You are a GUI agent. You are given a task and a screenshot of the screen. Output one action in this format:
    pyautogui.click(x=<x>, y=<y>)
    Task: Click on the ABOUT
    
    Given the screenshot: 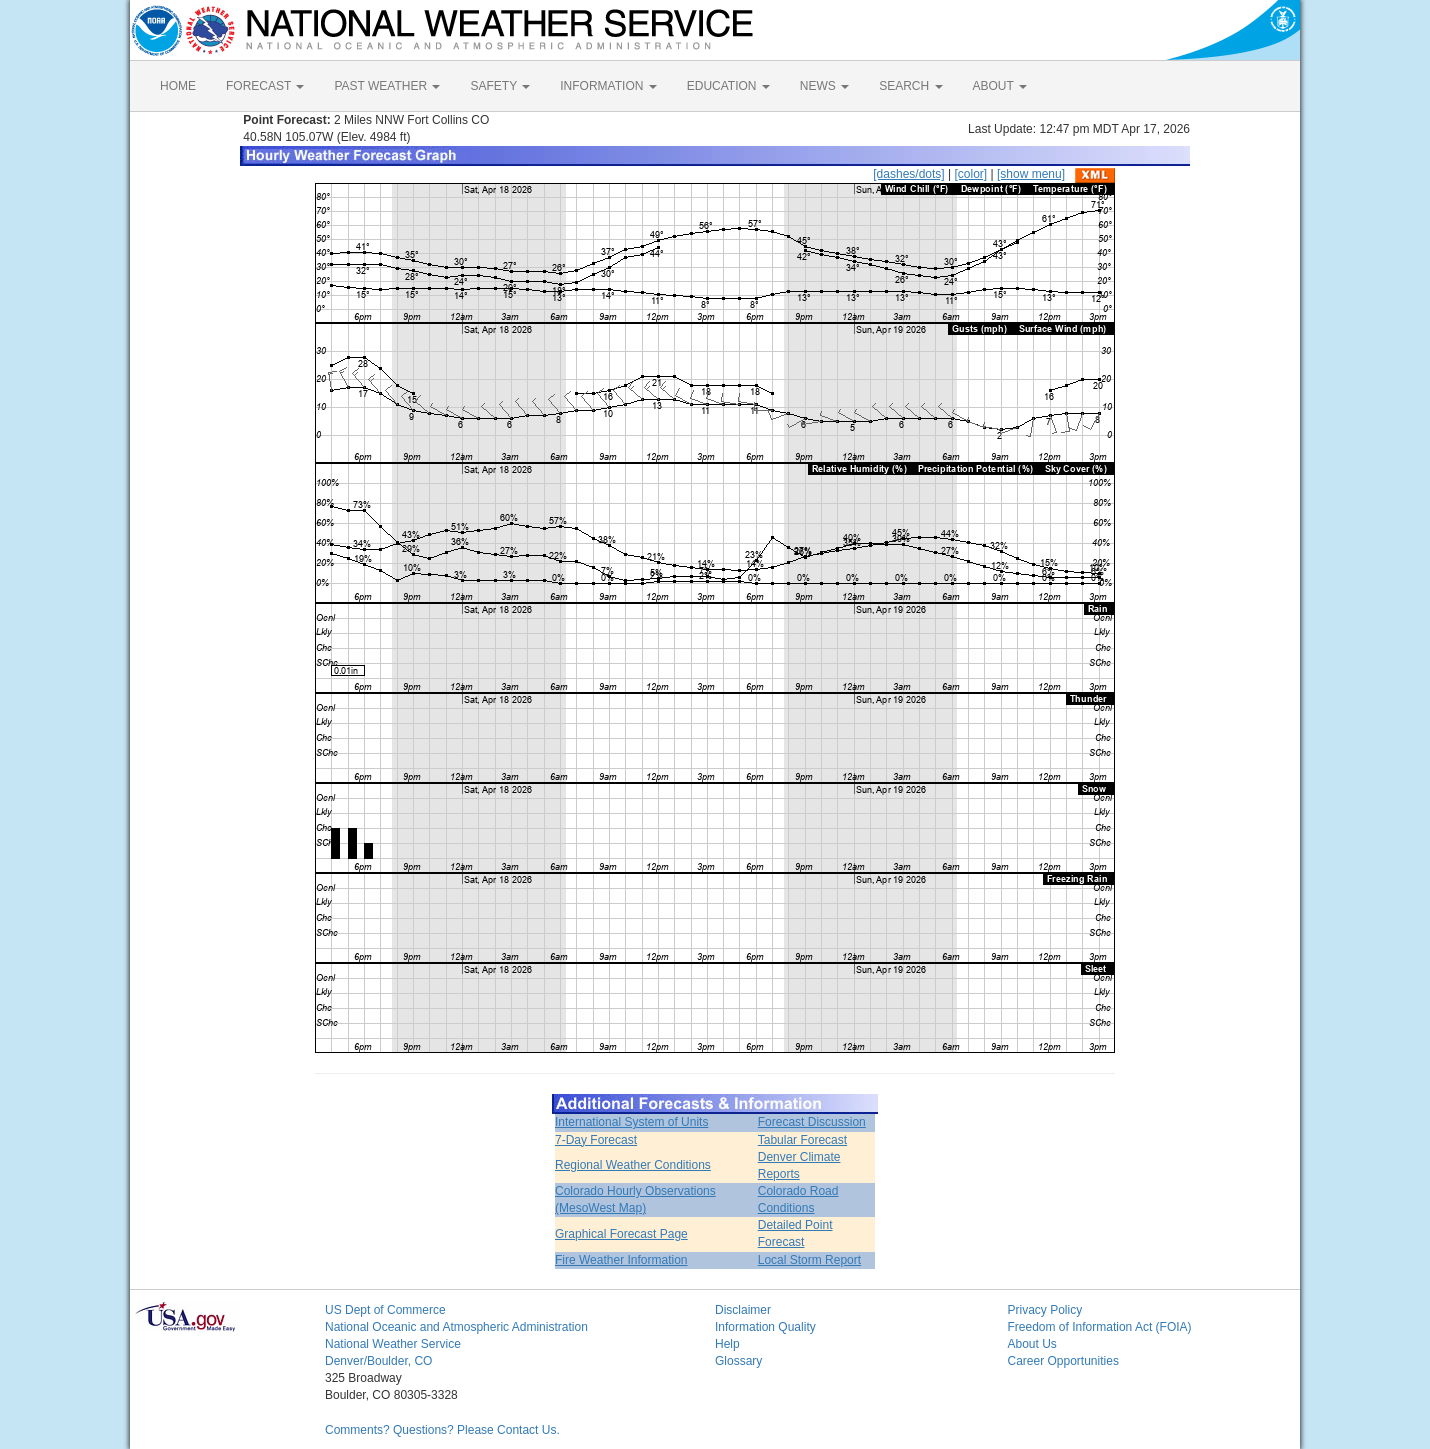 What is the action you would take?
    pyautogui.click(x=1000, y=86)
    